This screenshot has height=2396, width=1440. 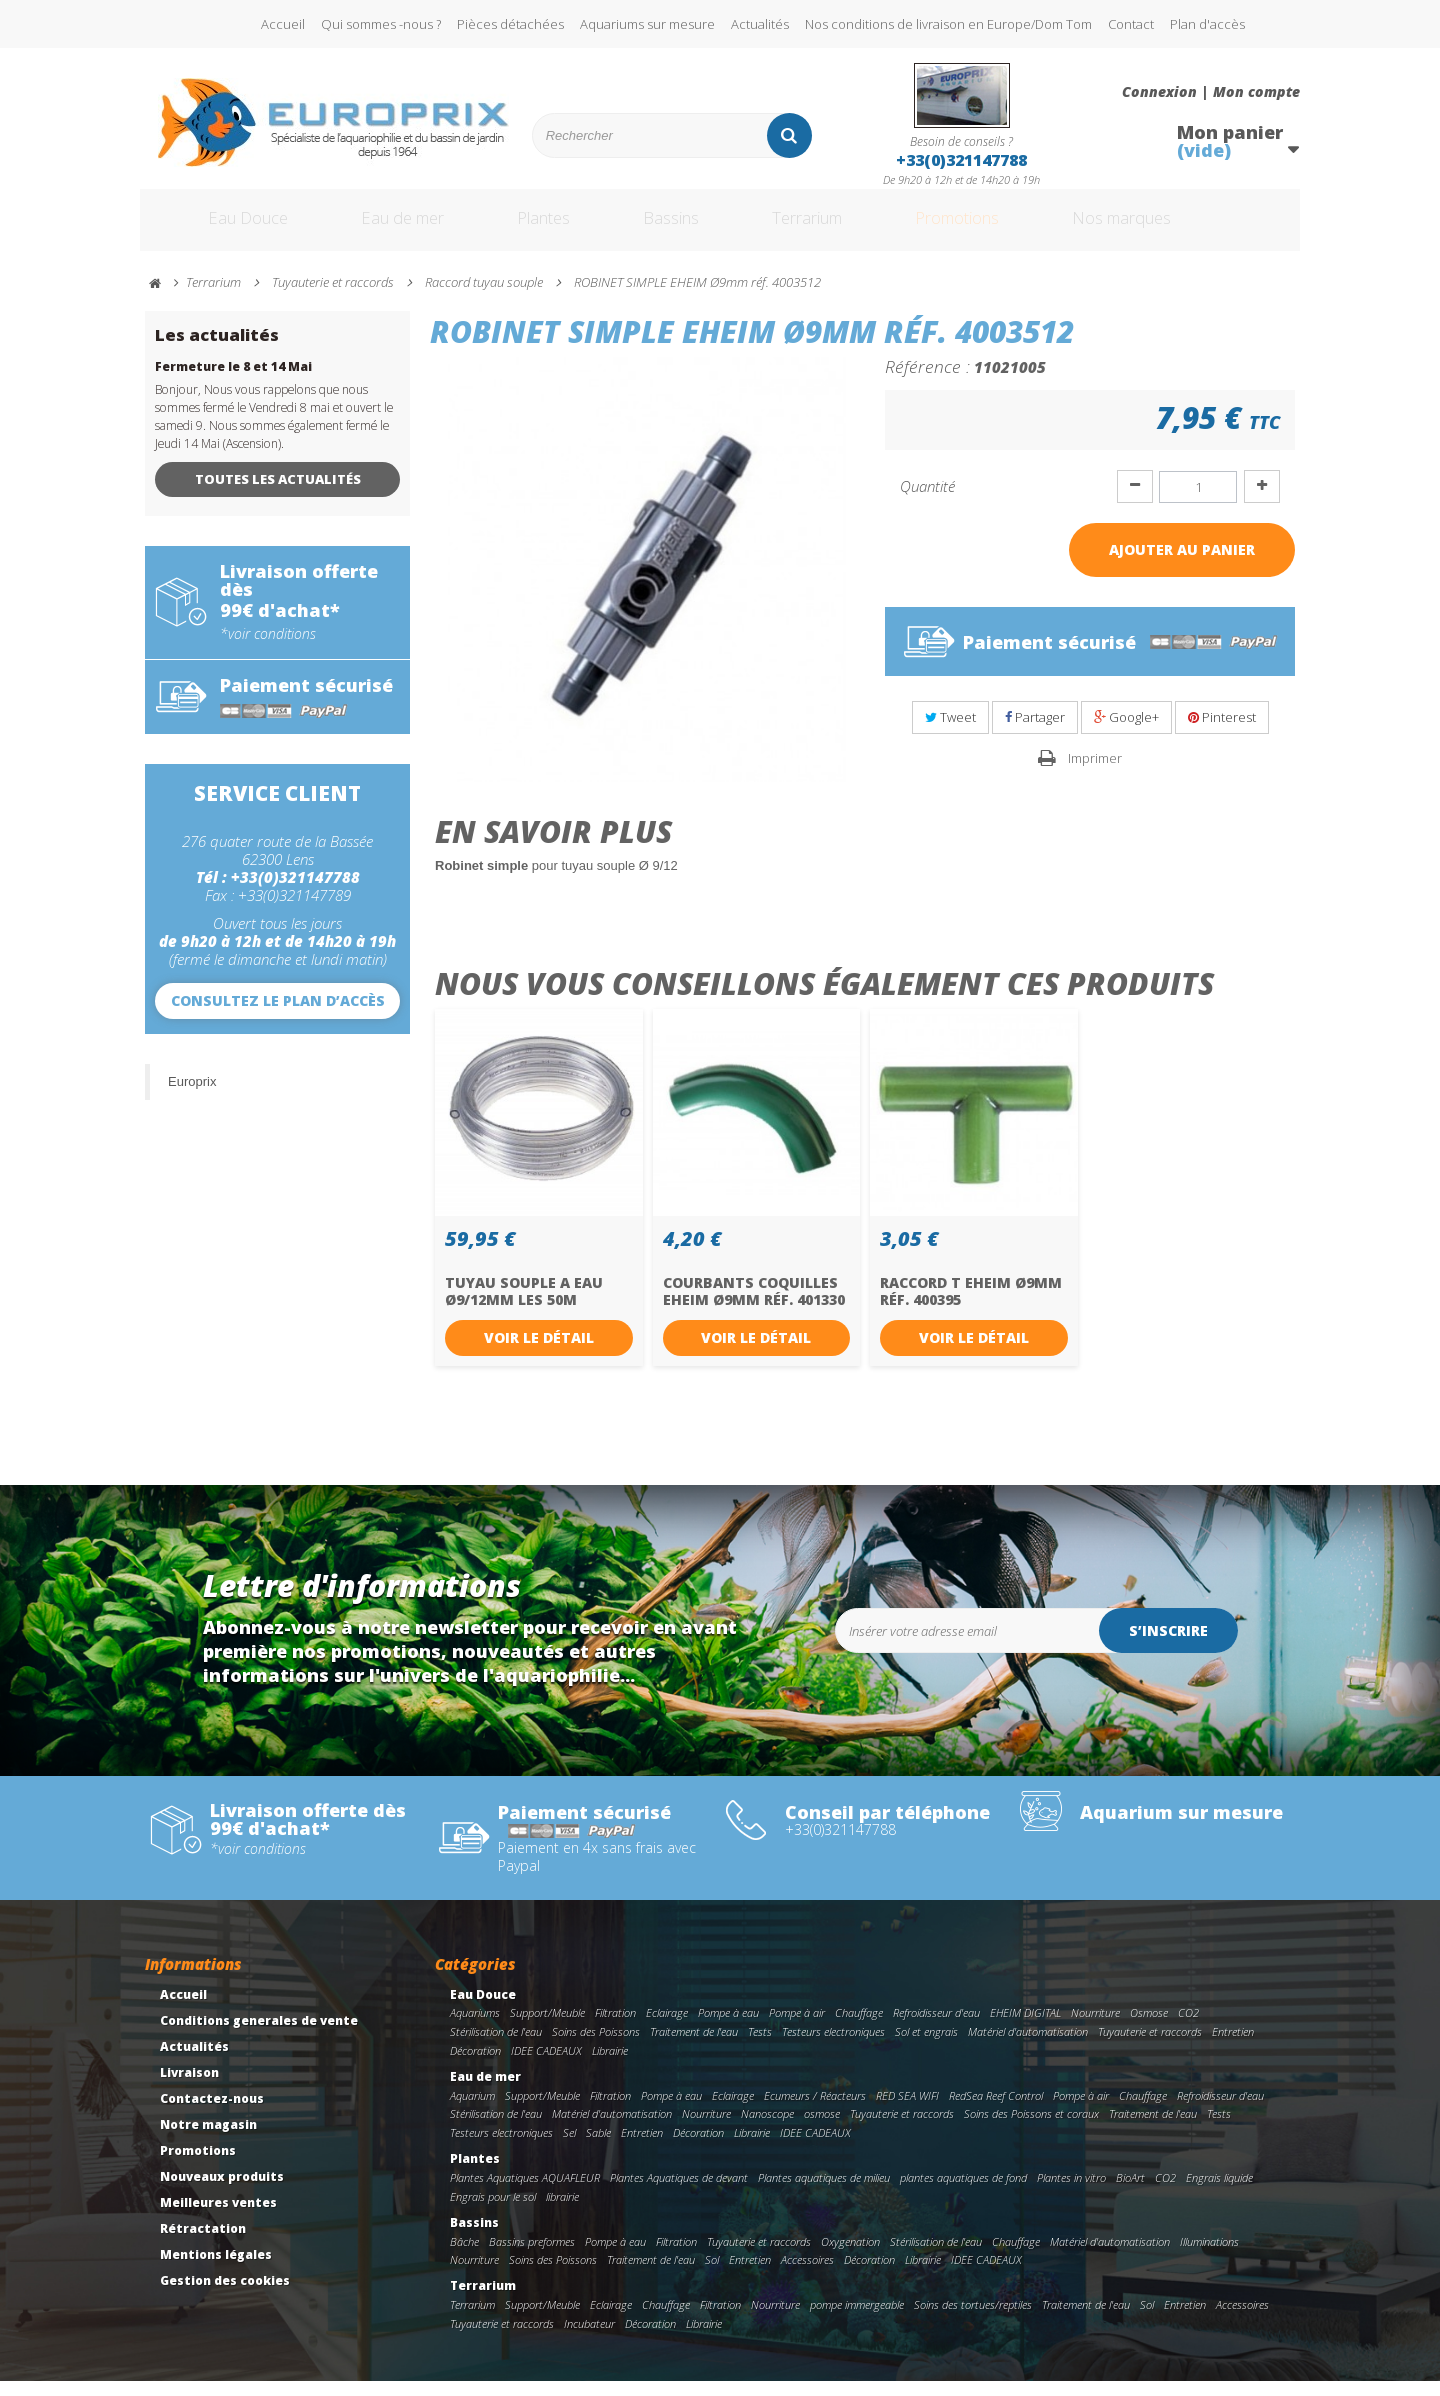 What do you see at coordinates (822, 2128) in the screenshot?
I see `osmose` at bounding box center [822, 2128].